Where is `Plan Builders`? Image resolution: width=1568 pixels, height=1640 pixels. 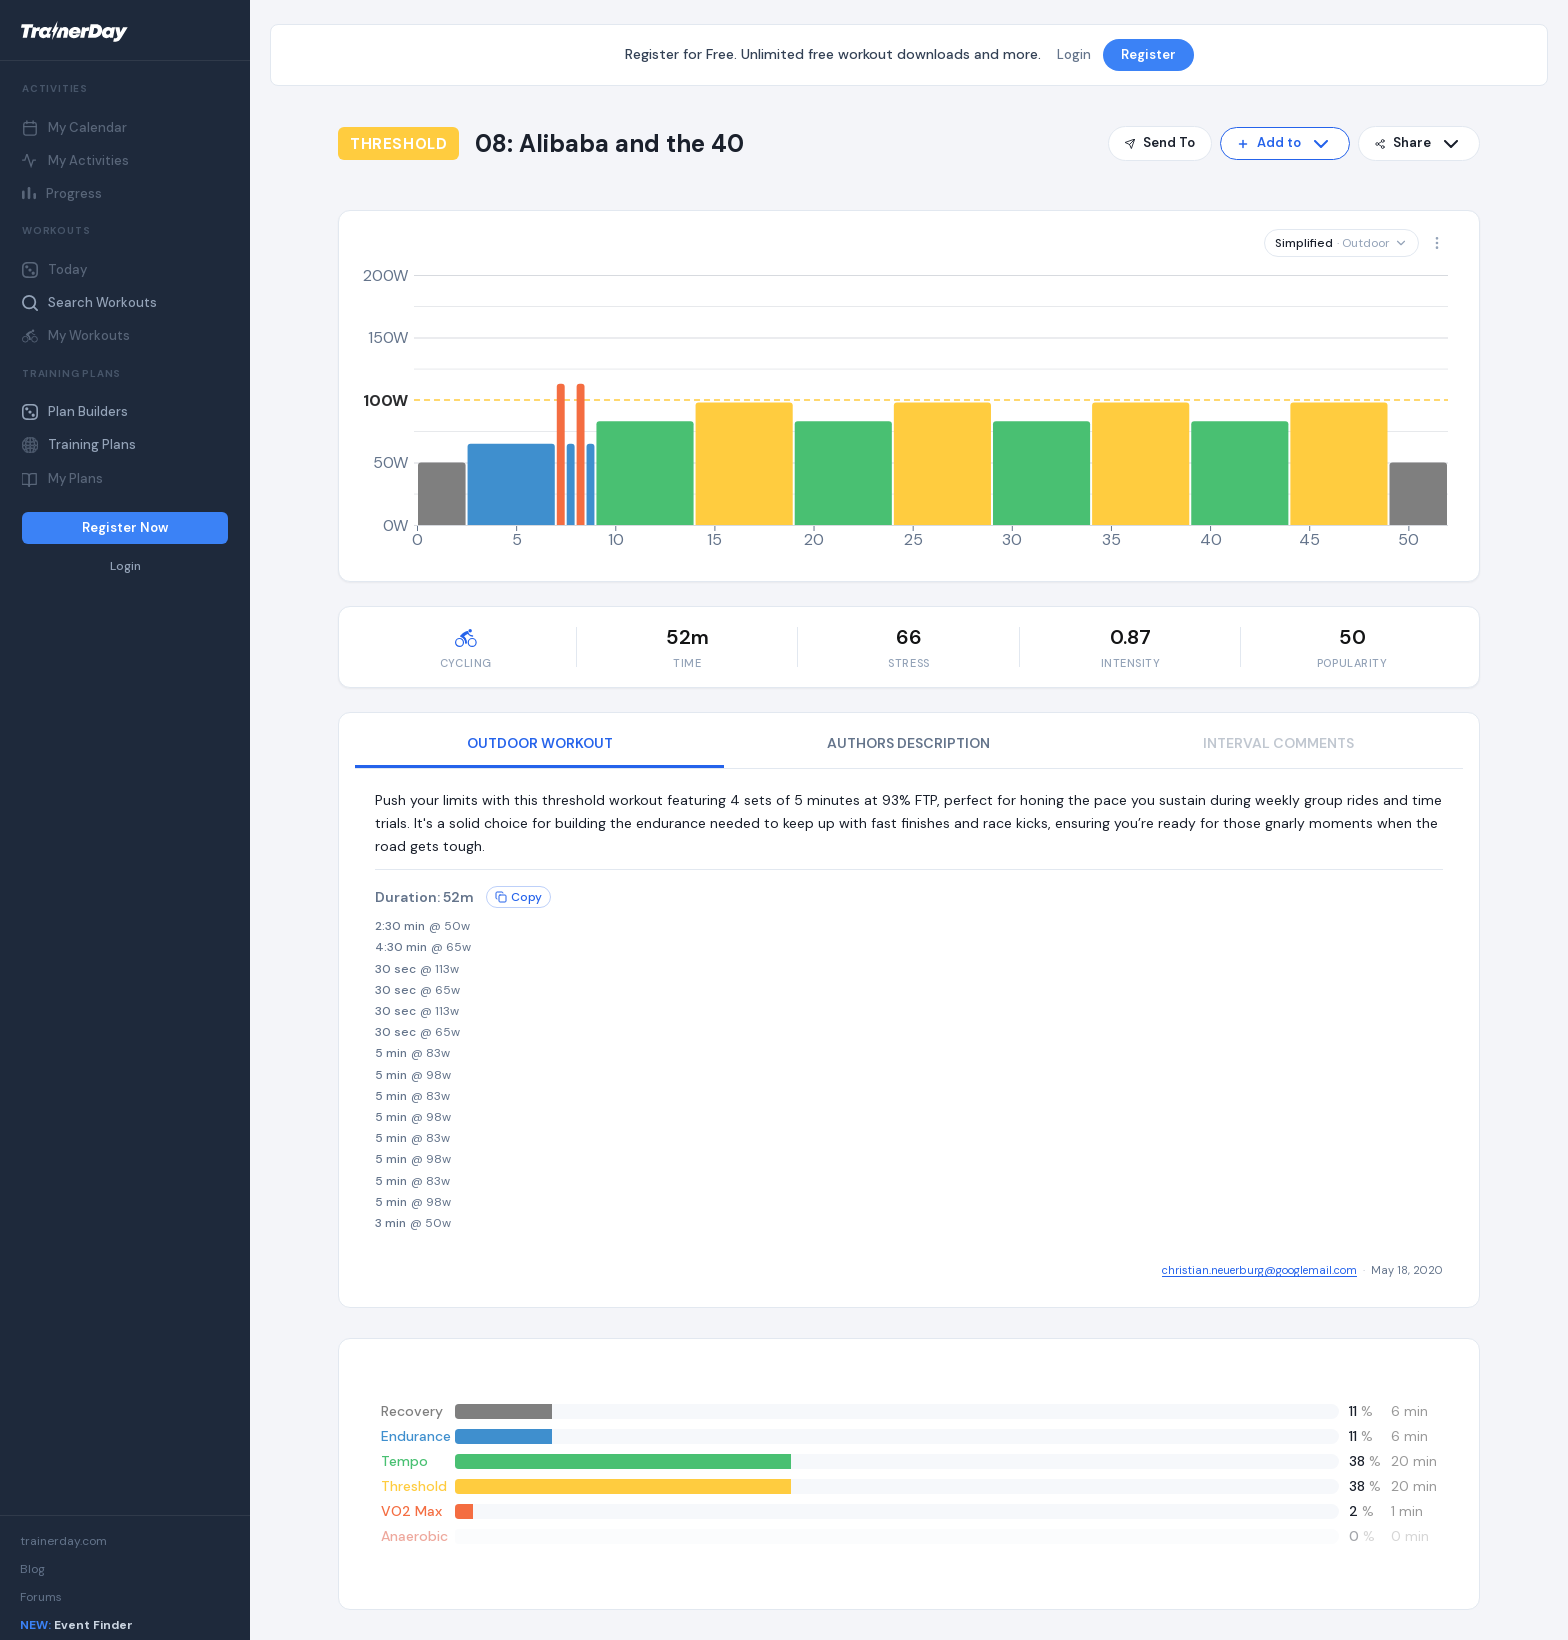
Plan Builders is located at coordinates (75, 411).